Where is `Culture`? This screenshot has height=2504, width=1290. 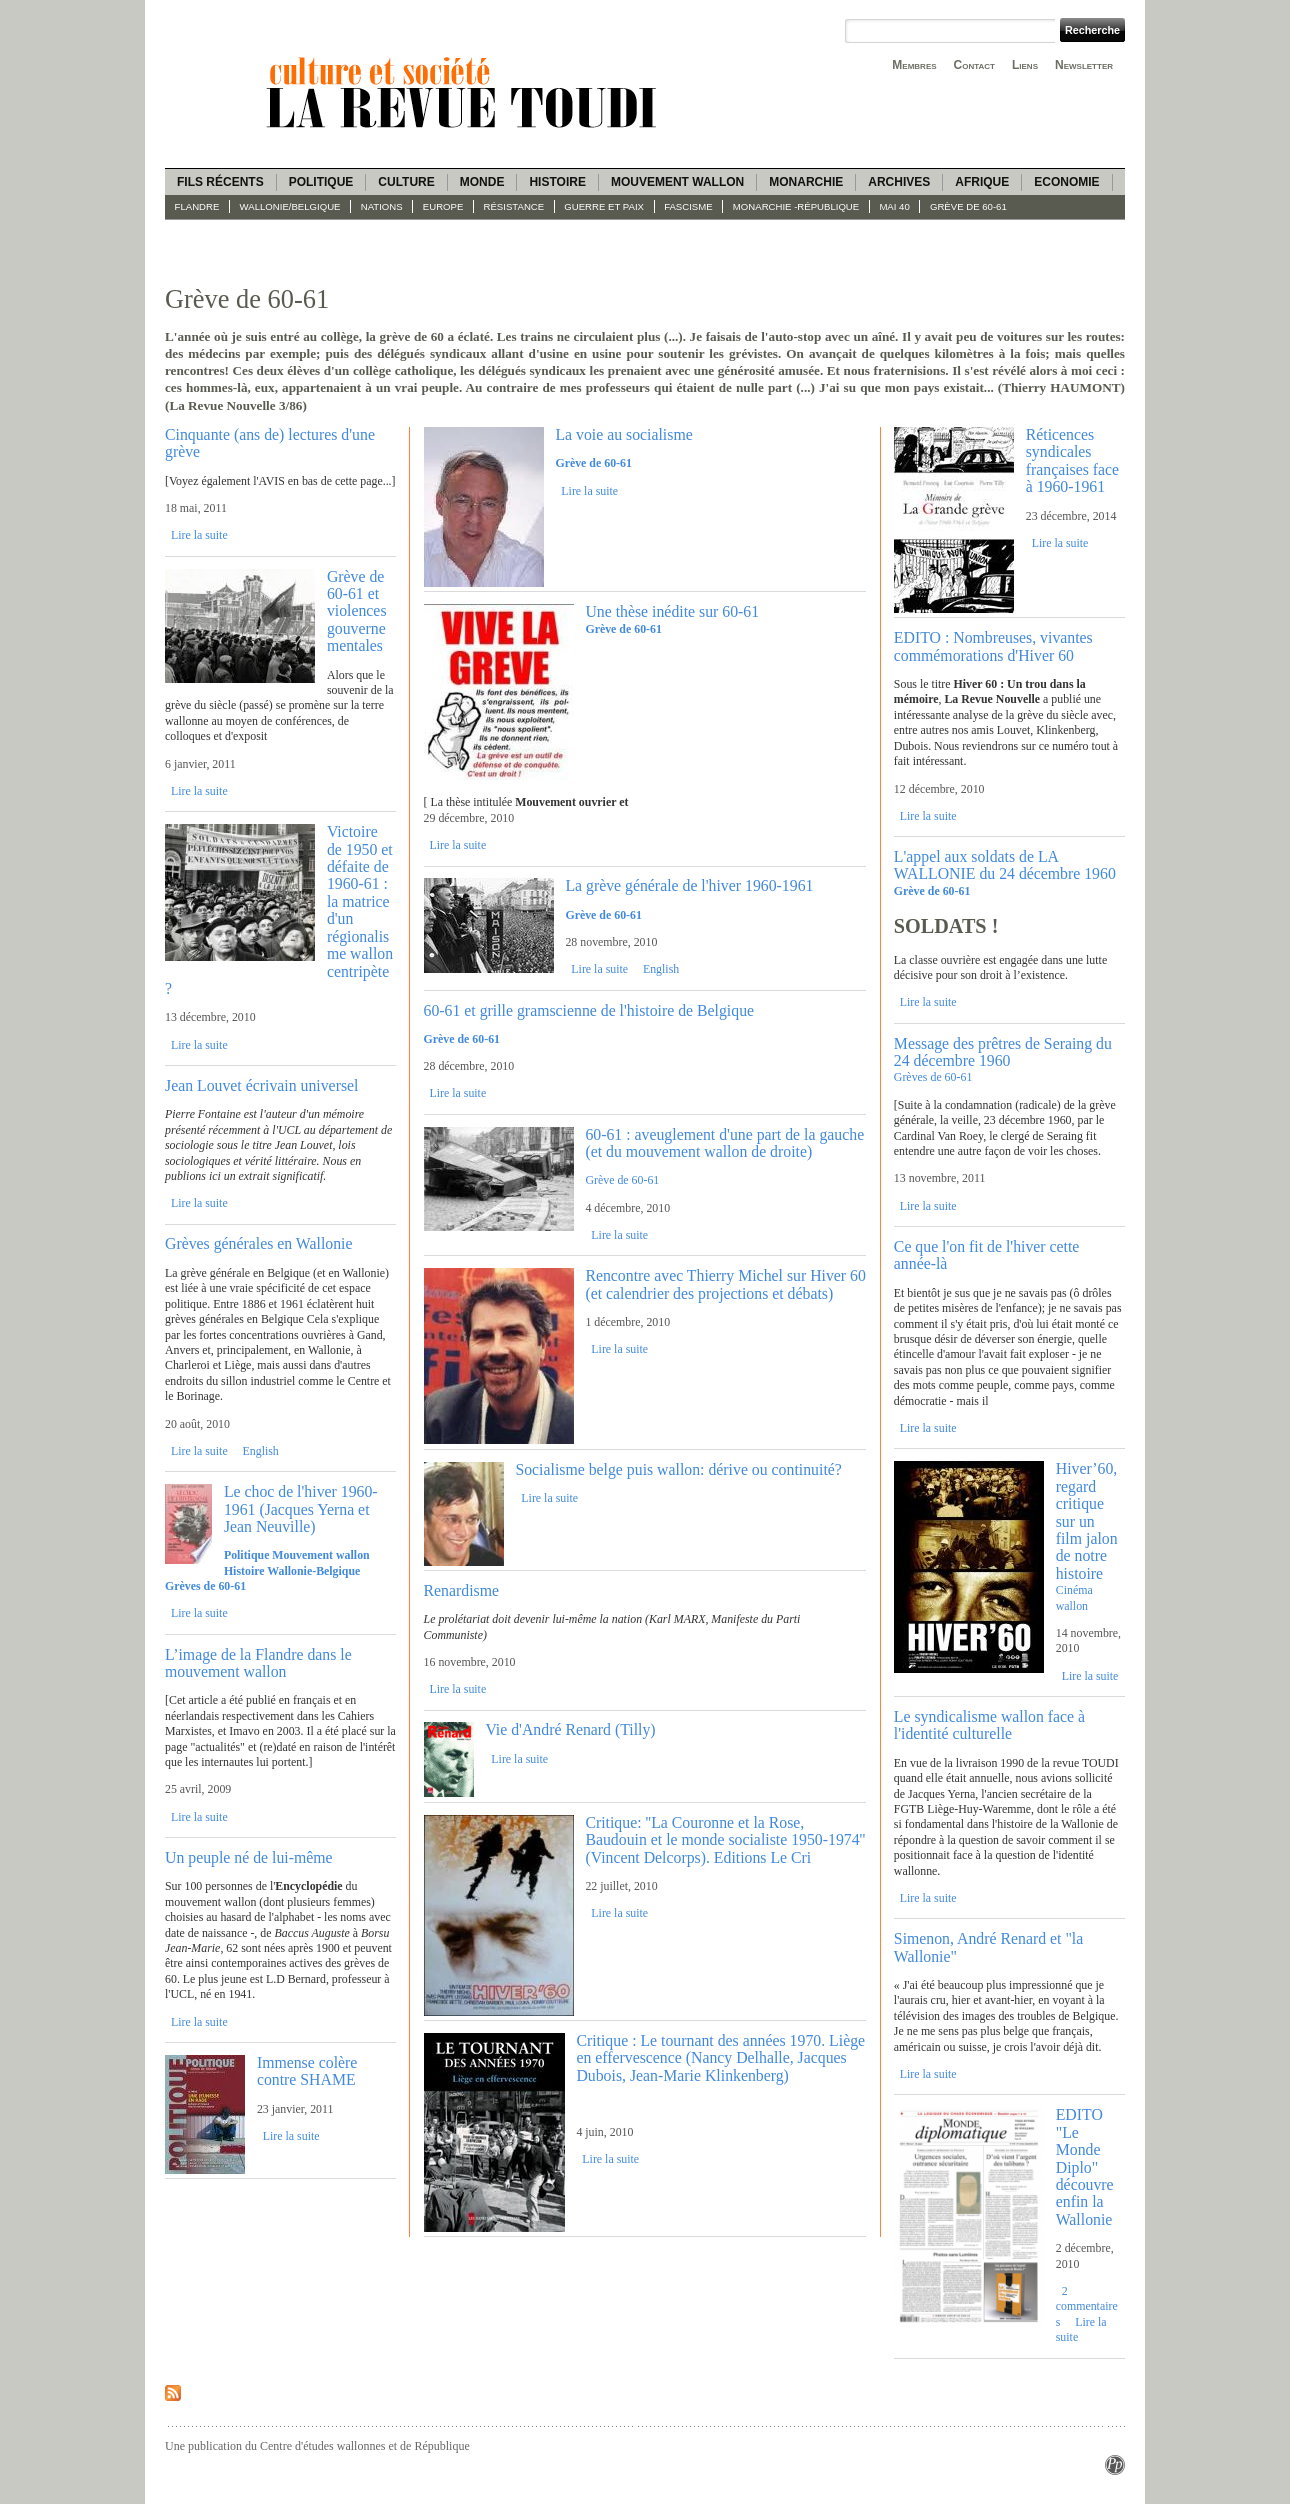 Culture is located at coordinates (406, 182).